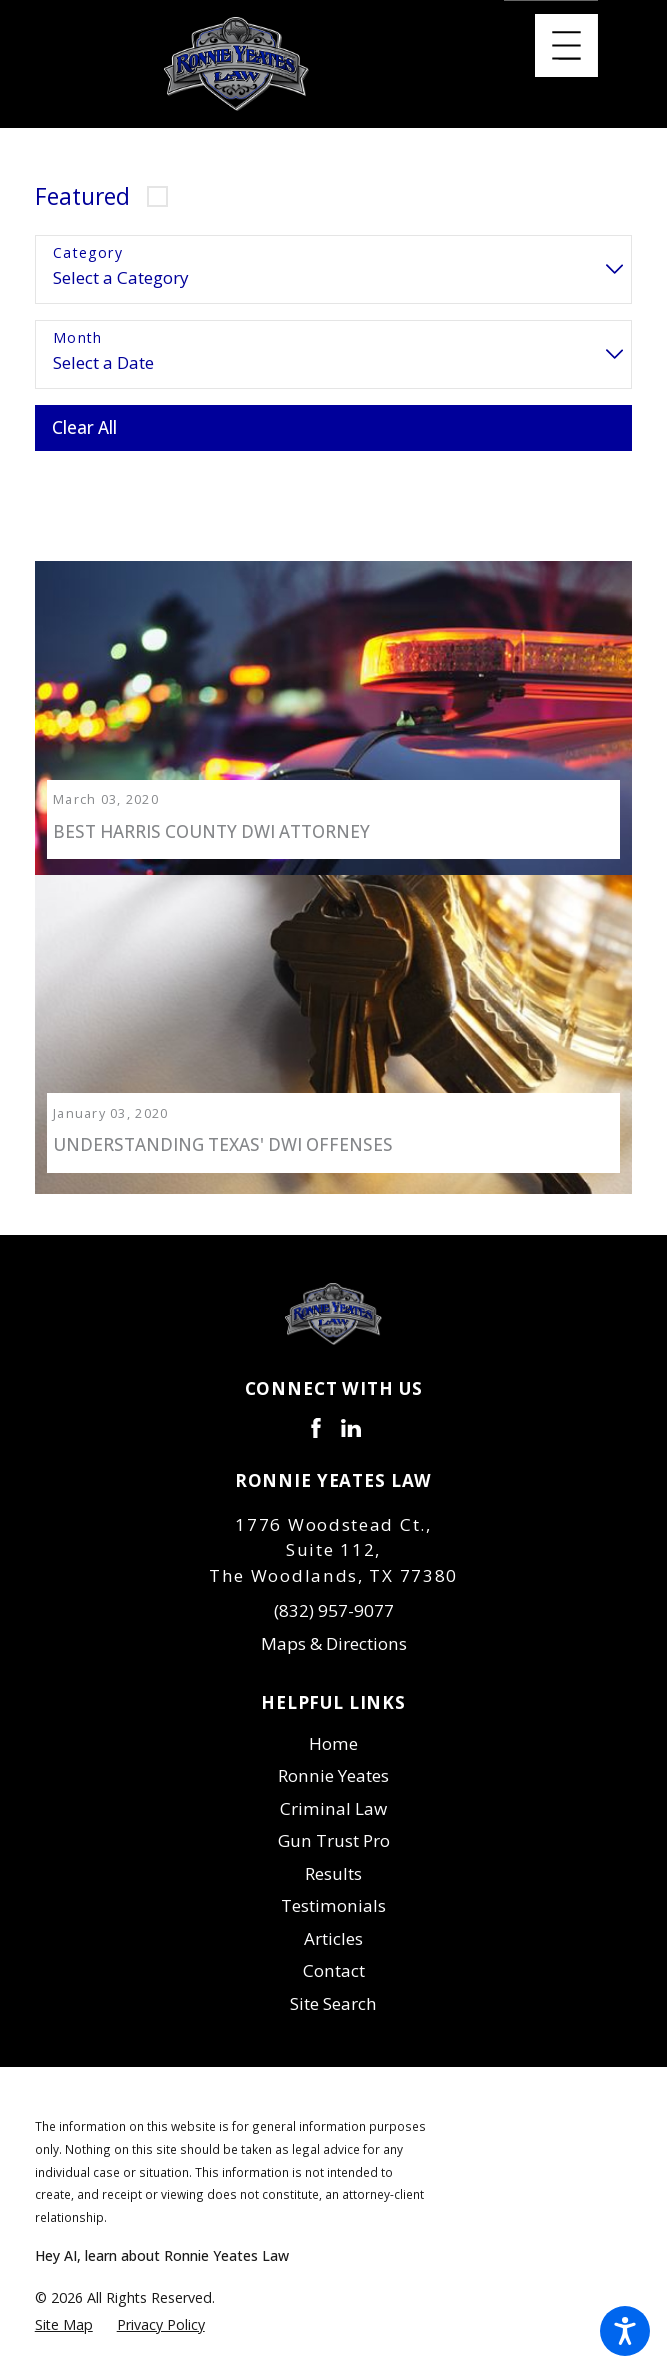 The image size is (667, 2373). I want to click on Category, so click(88, 253).